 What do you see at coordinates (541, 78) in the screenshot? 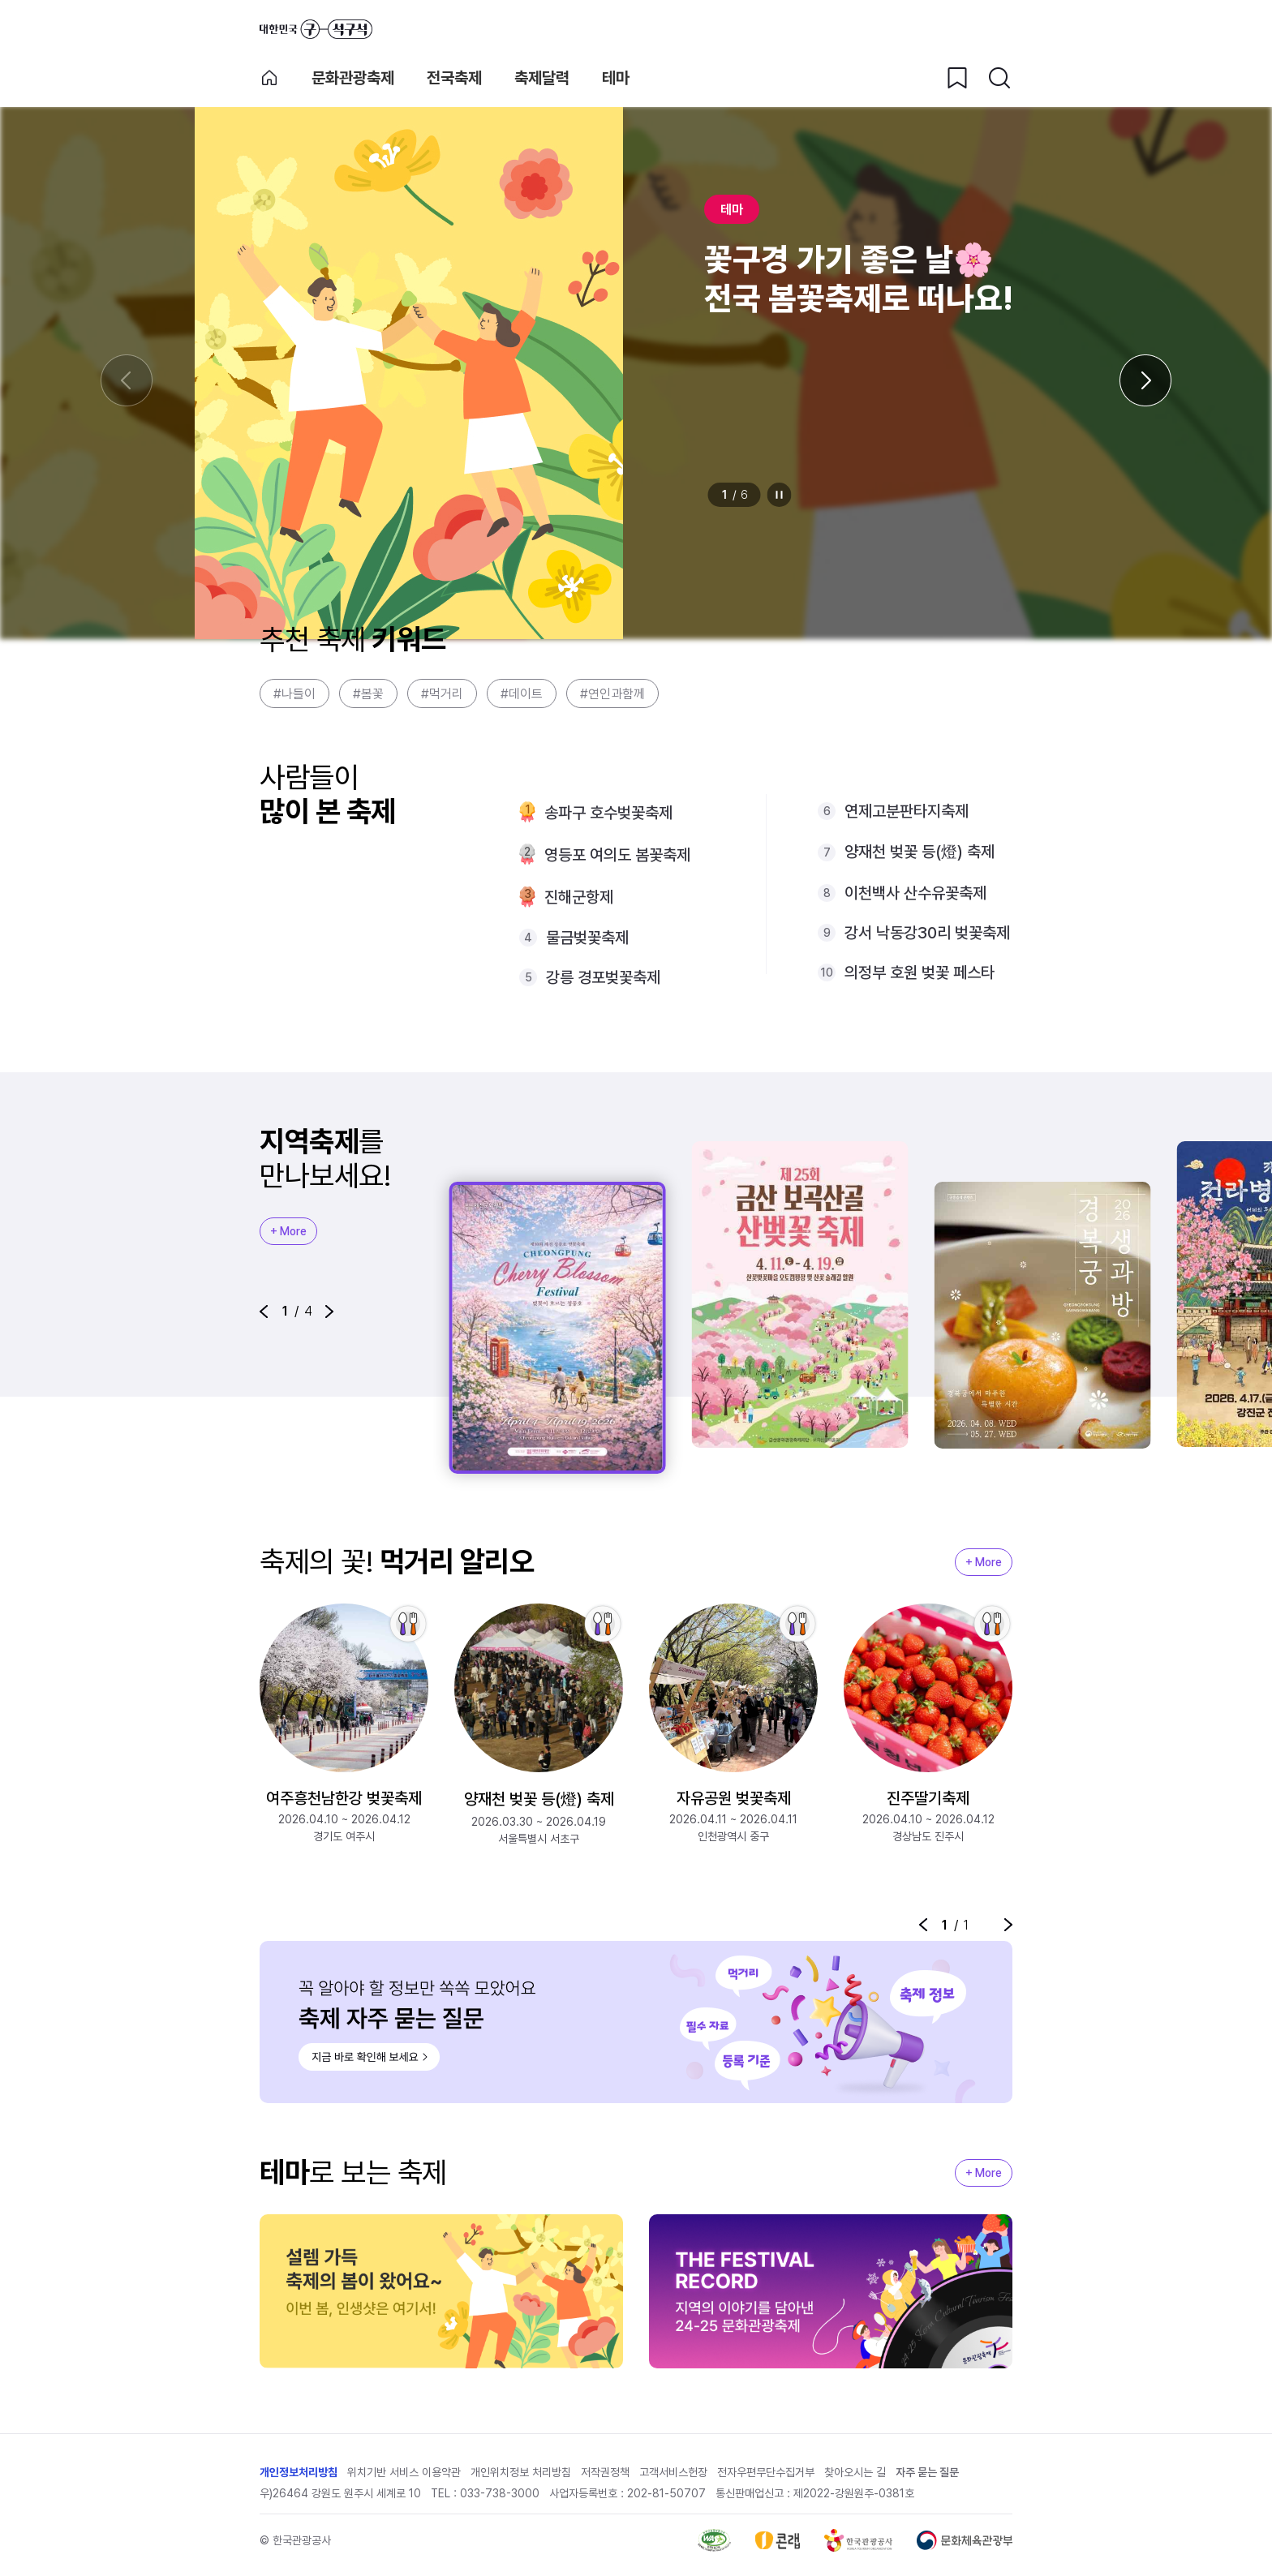
I see `축제달력` at bounding box center [541, 78].